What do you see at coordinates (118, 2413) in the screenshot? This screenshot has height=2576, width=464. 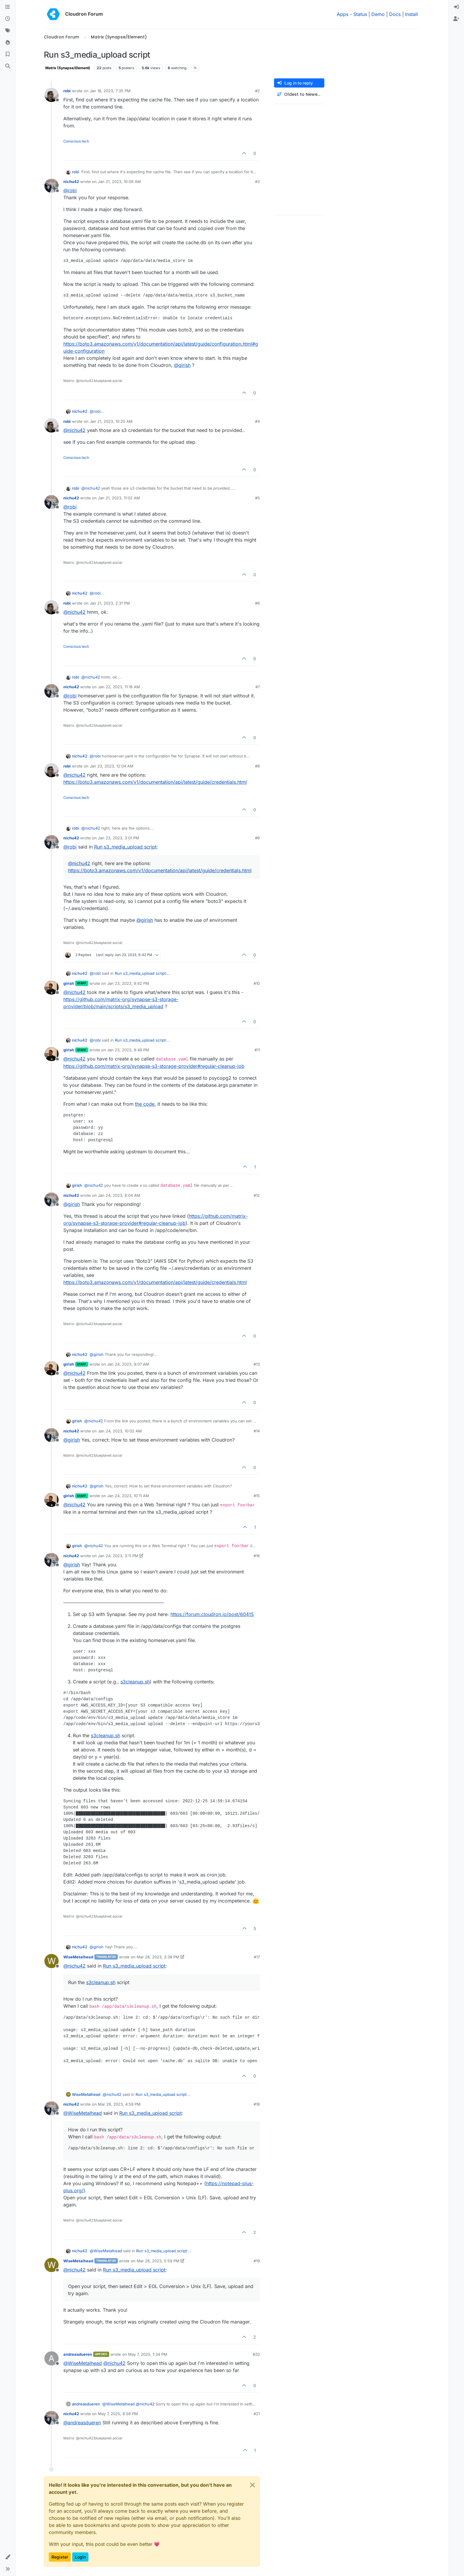 I see `May 7, 2025, 8:56 PM` at bounding box center [118, 2413].